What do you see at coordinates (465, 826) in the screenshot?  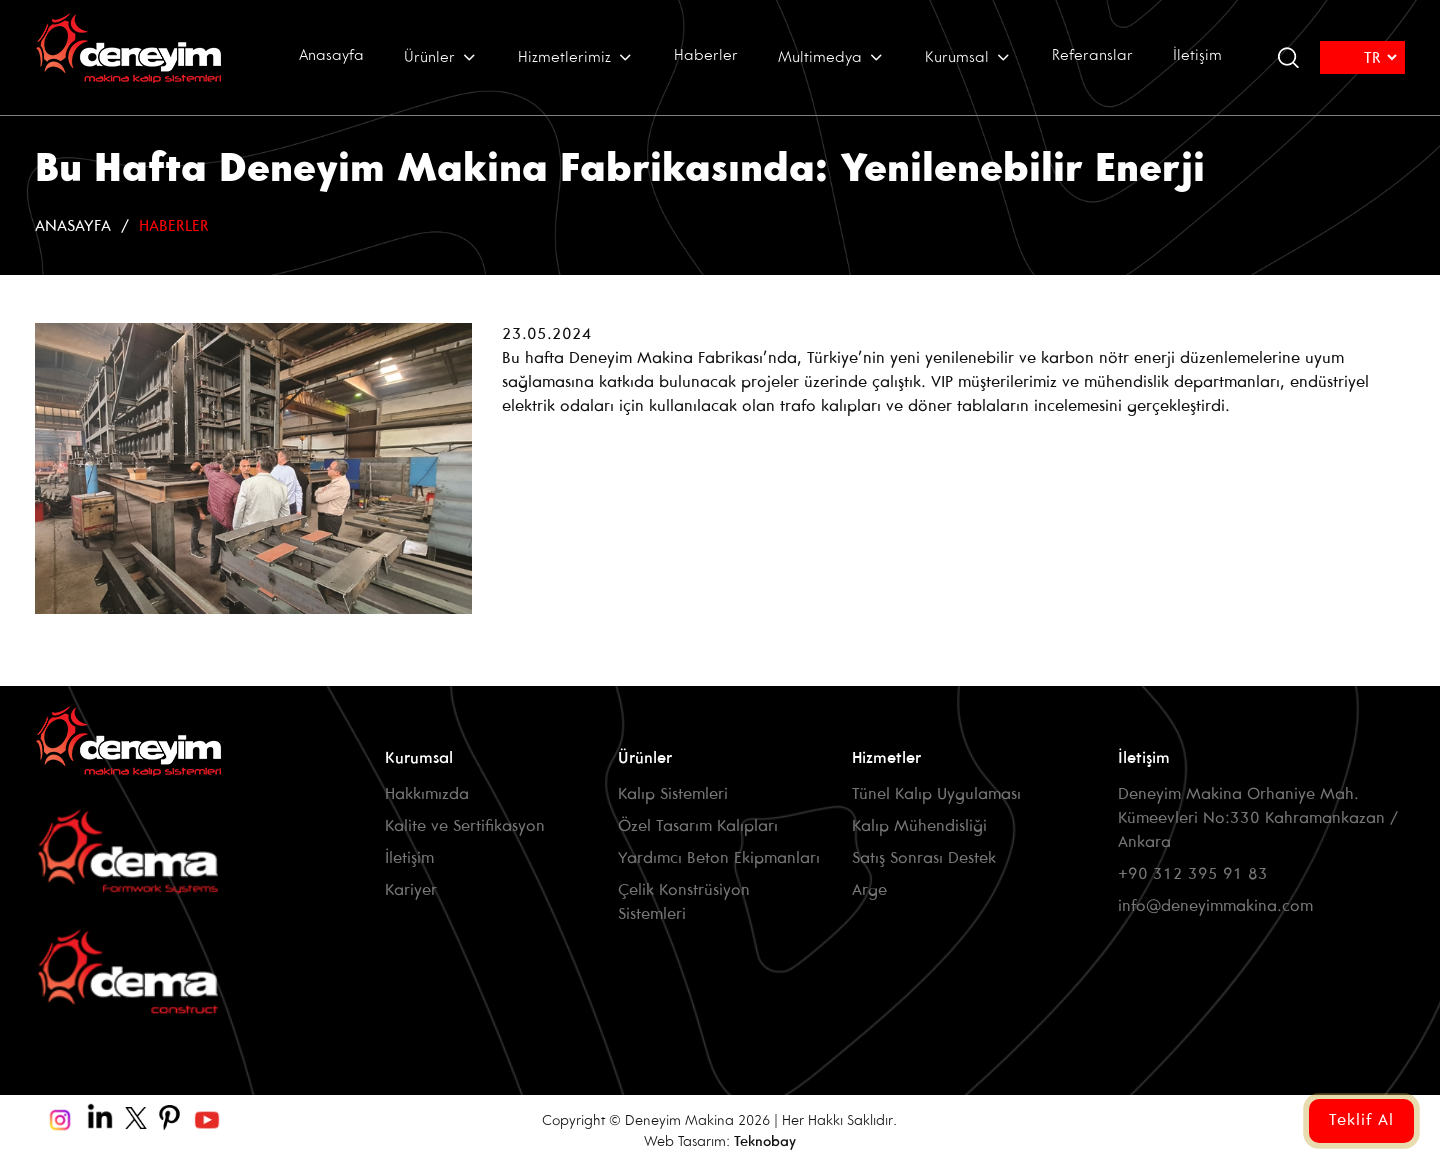 I see `Kalite ve Sertifikasyon` at bounding box center [465, 826].